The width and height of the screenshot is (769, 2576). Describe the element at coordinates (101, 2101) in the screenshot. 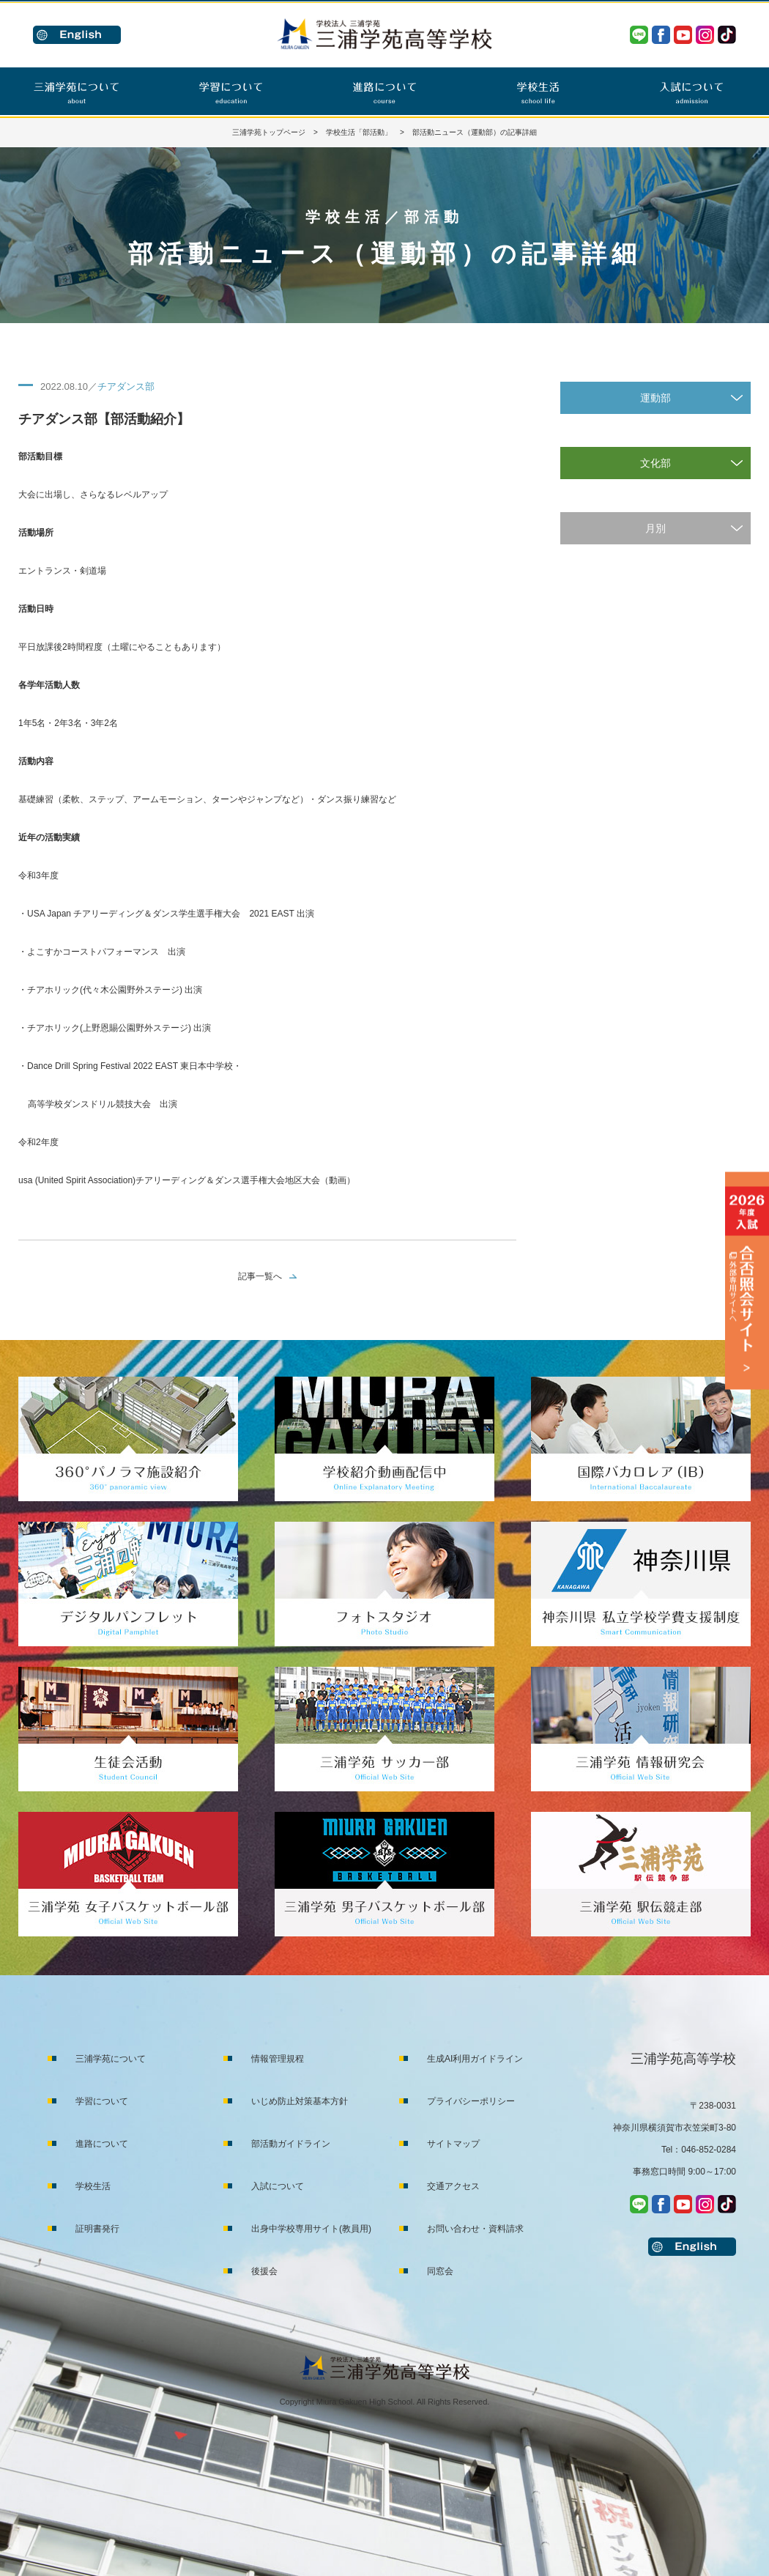

I see `学習について` at that location.